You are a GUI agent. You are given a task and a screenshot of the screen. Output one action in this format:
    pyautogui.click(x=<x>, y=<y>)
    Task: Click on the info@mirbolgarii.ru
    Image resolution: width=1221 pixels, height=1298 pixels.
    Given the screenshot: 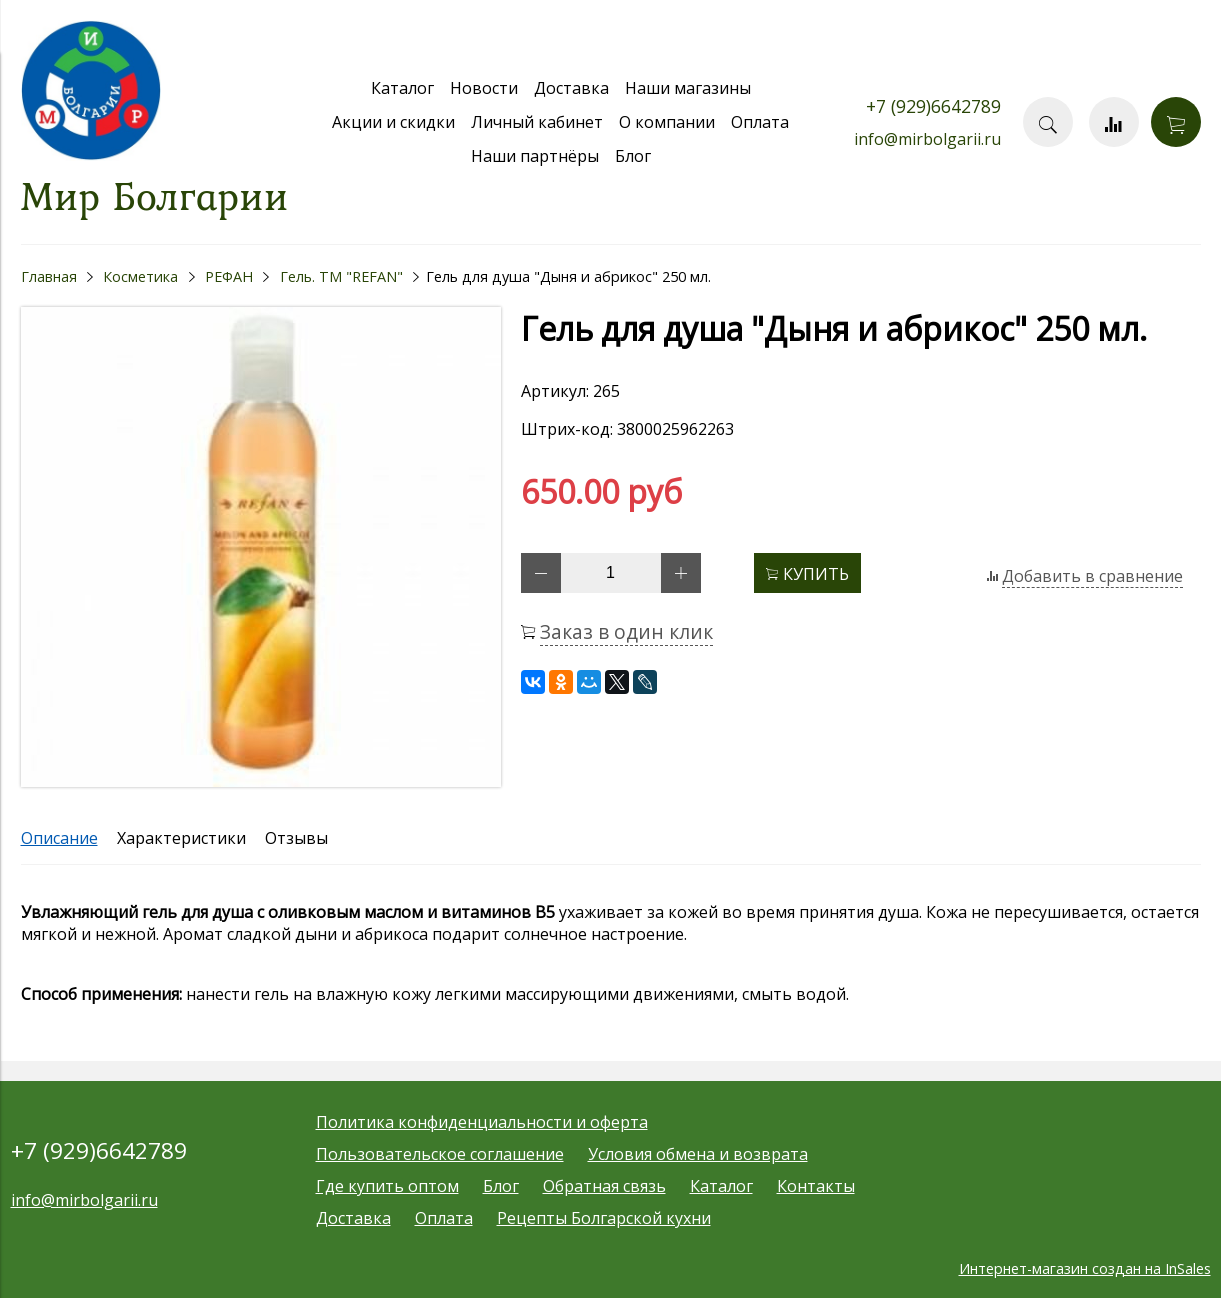 What is the action you would take?
    pyautogui.click(x=927, y=139)
    